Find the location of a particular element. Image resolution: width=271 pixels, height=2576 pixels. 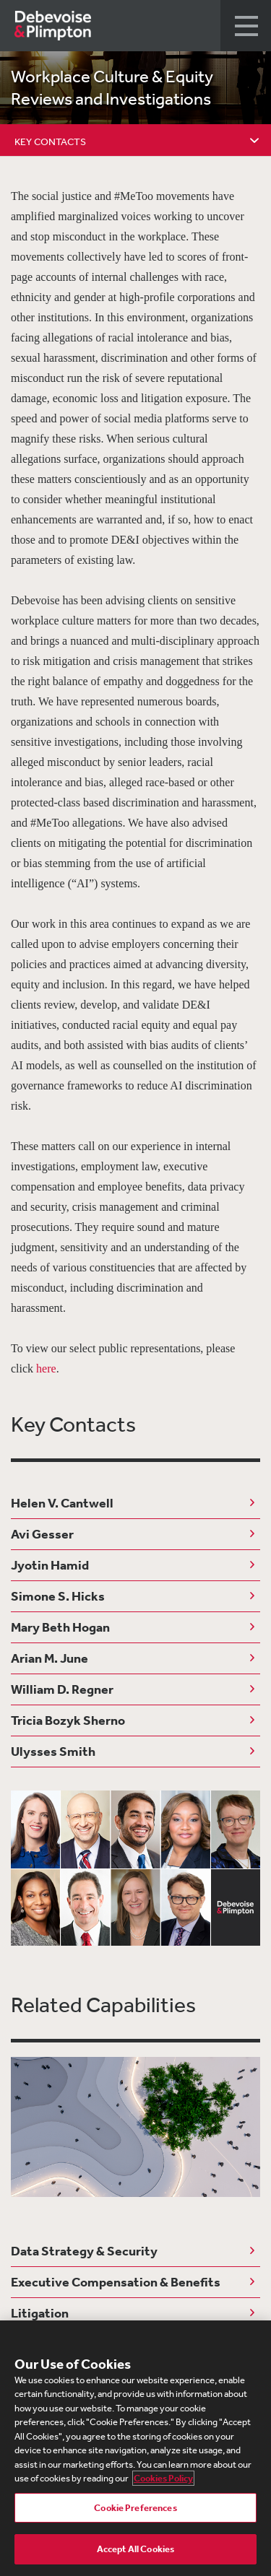

Executive Compensation & Benefits is located at coordinates (115, 2281).